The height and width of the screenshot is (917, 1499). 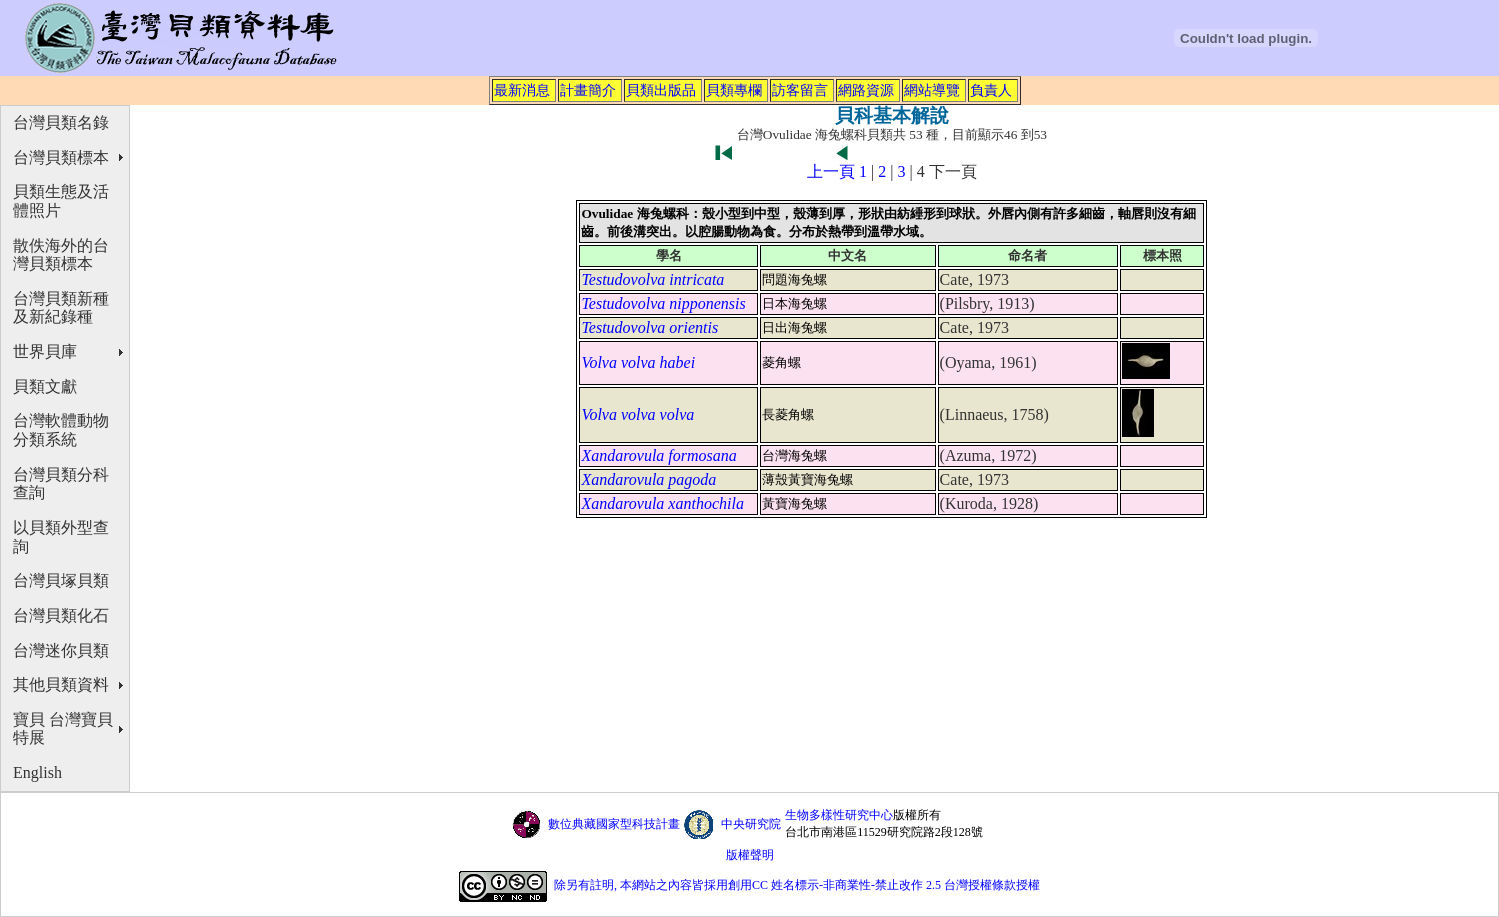 I want to click on 負責人, so click(x=991, y=90).